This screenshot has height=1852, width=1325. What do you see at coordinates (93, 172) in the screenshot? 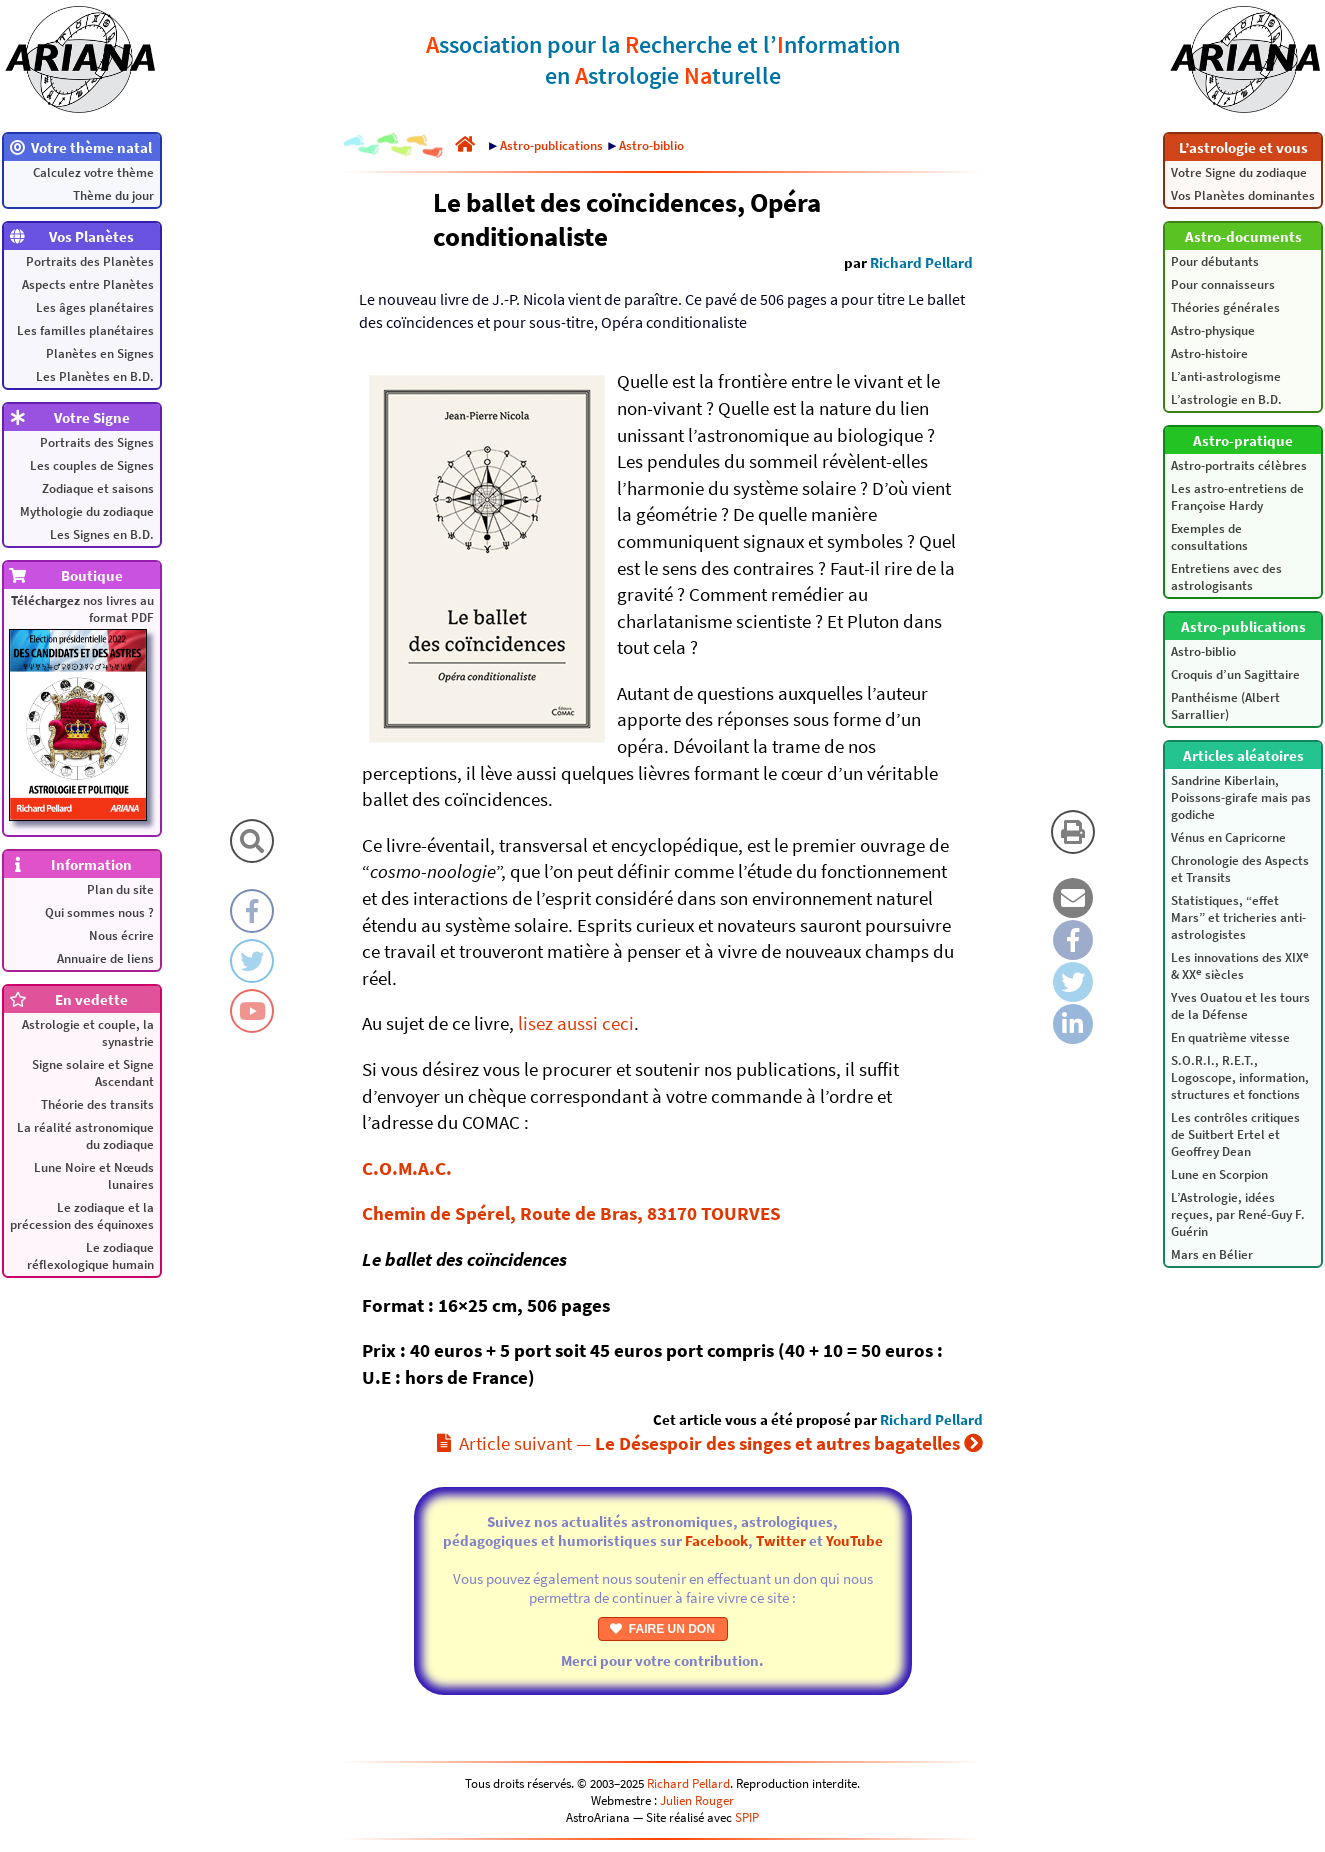
I see `Calculez votre thème` at bounding box center [93, 172].